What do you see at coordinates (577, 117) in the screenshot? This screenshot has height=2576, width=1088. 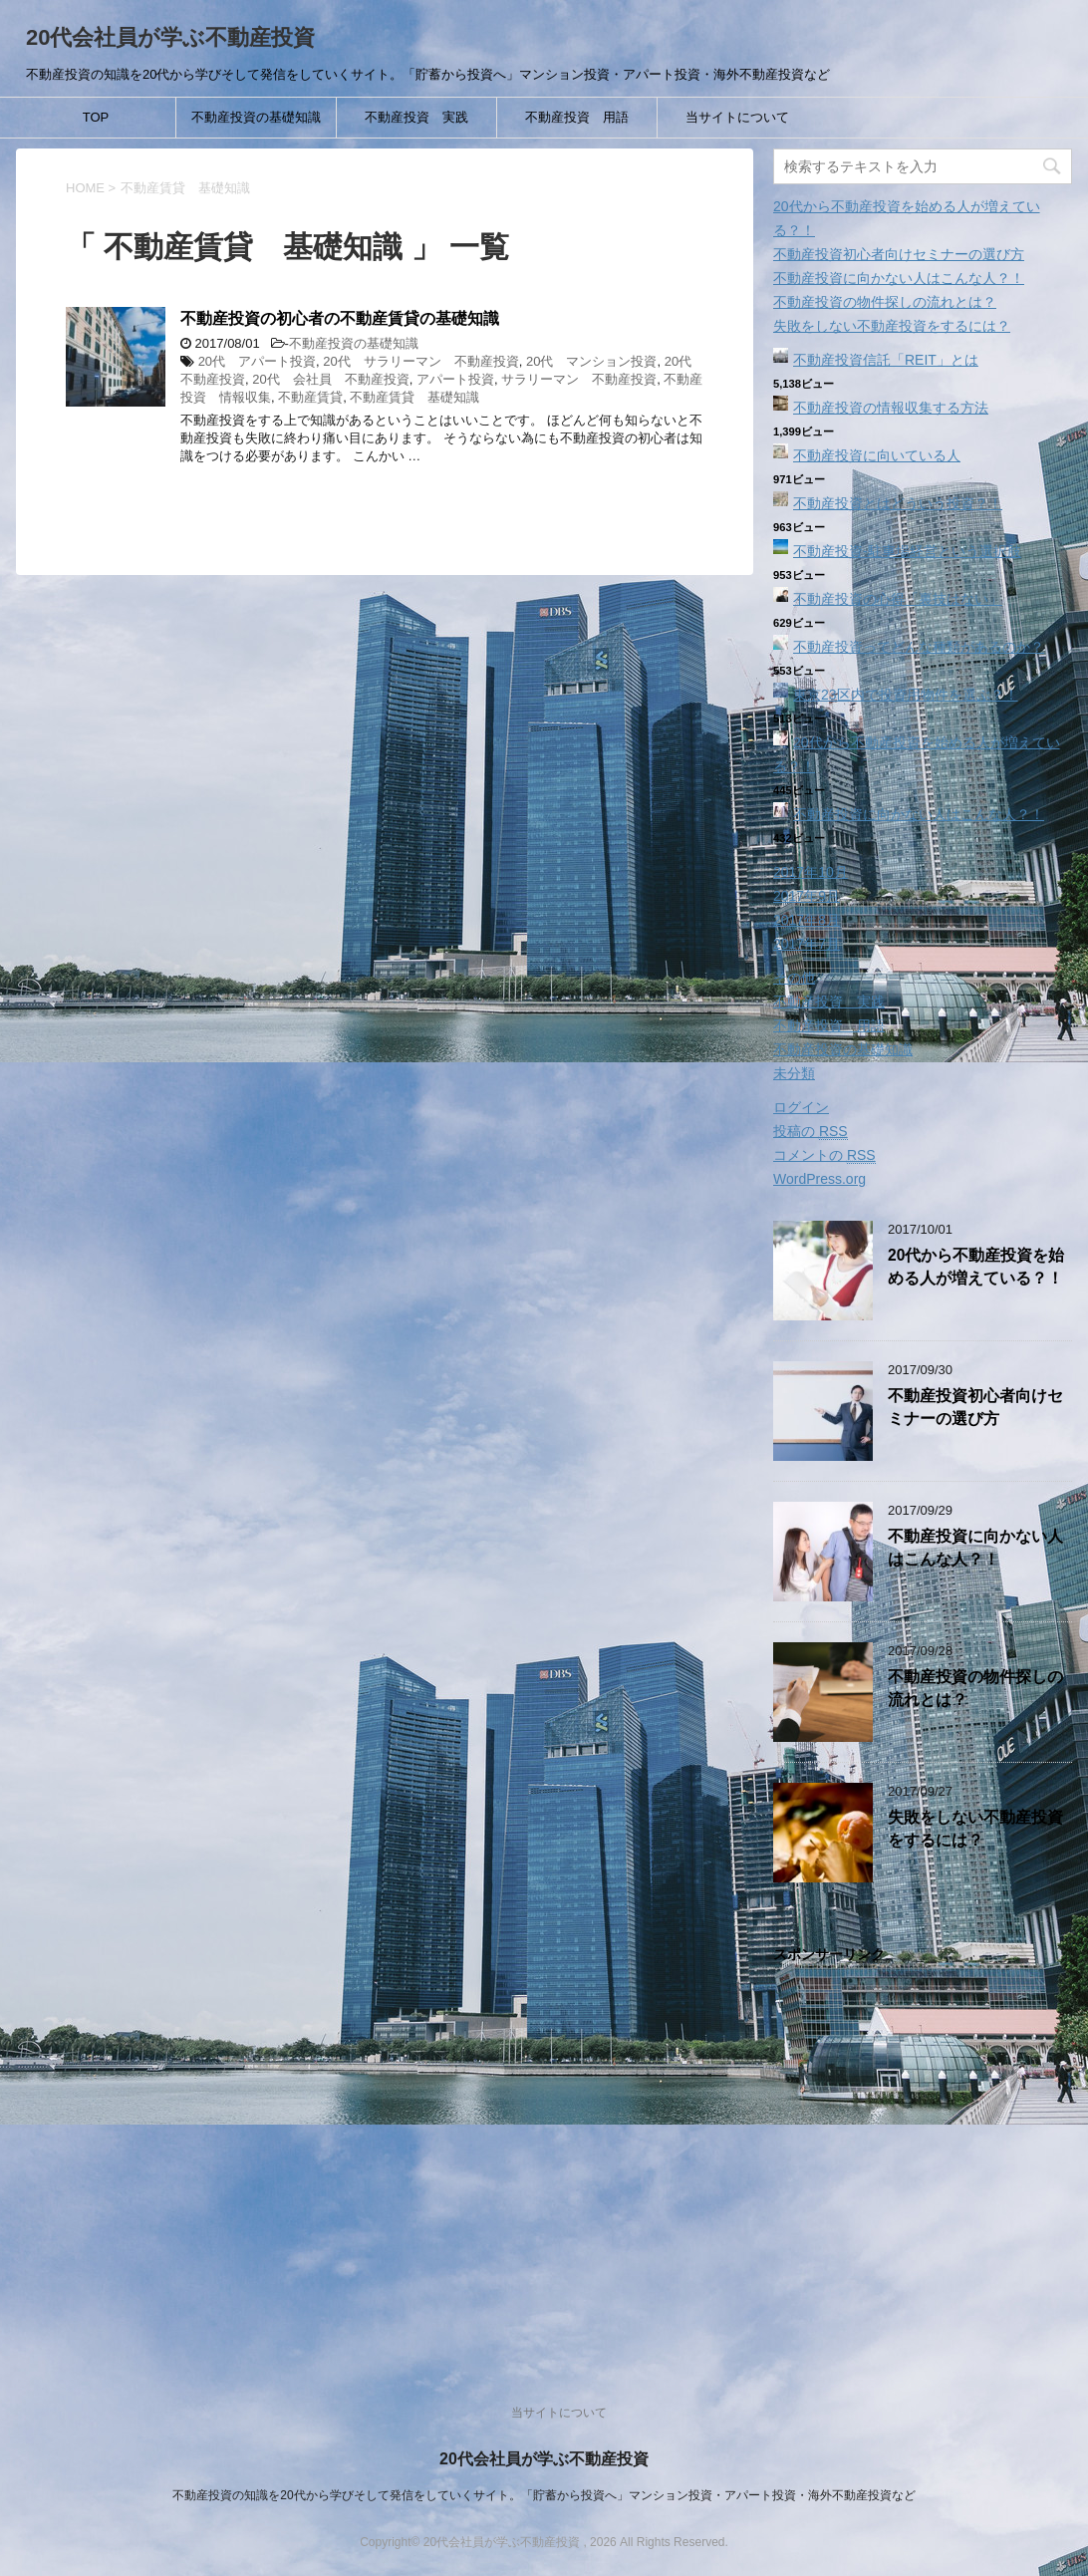 I see `不動産投資 用語` at bounding box center [577, 117].